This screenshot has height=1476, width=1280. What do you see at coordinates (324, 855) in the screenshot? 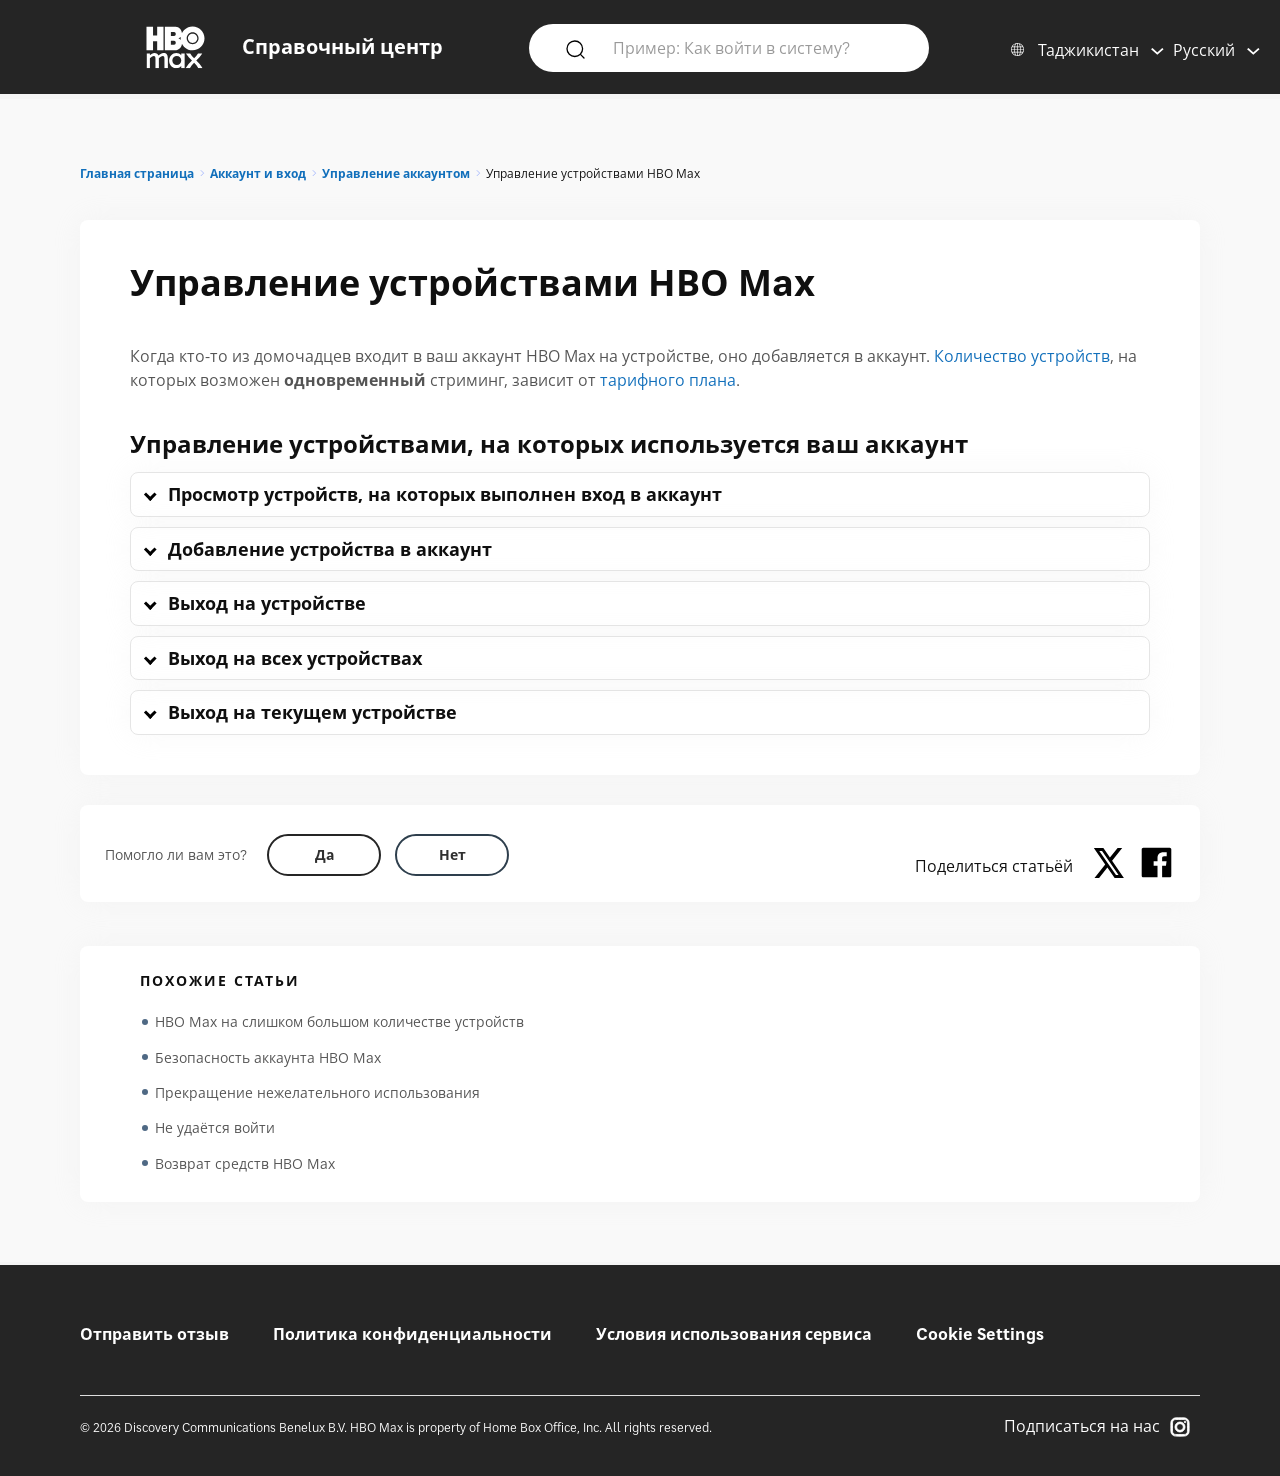
I see `[Did this help? yes]` at bounding box center [324, 855].